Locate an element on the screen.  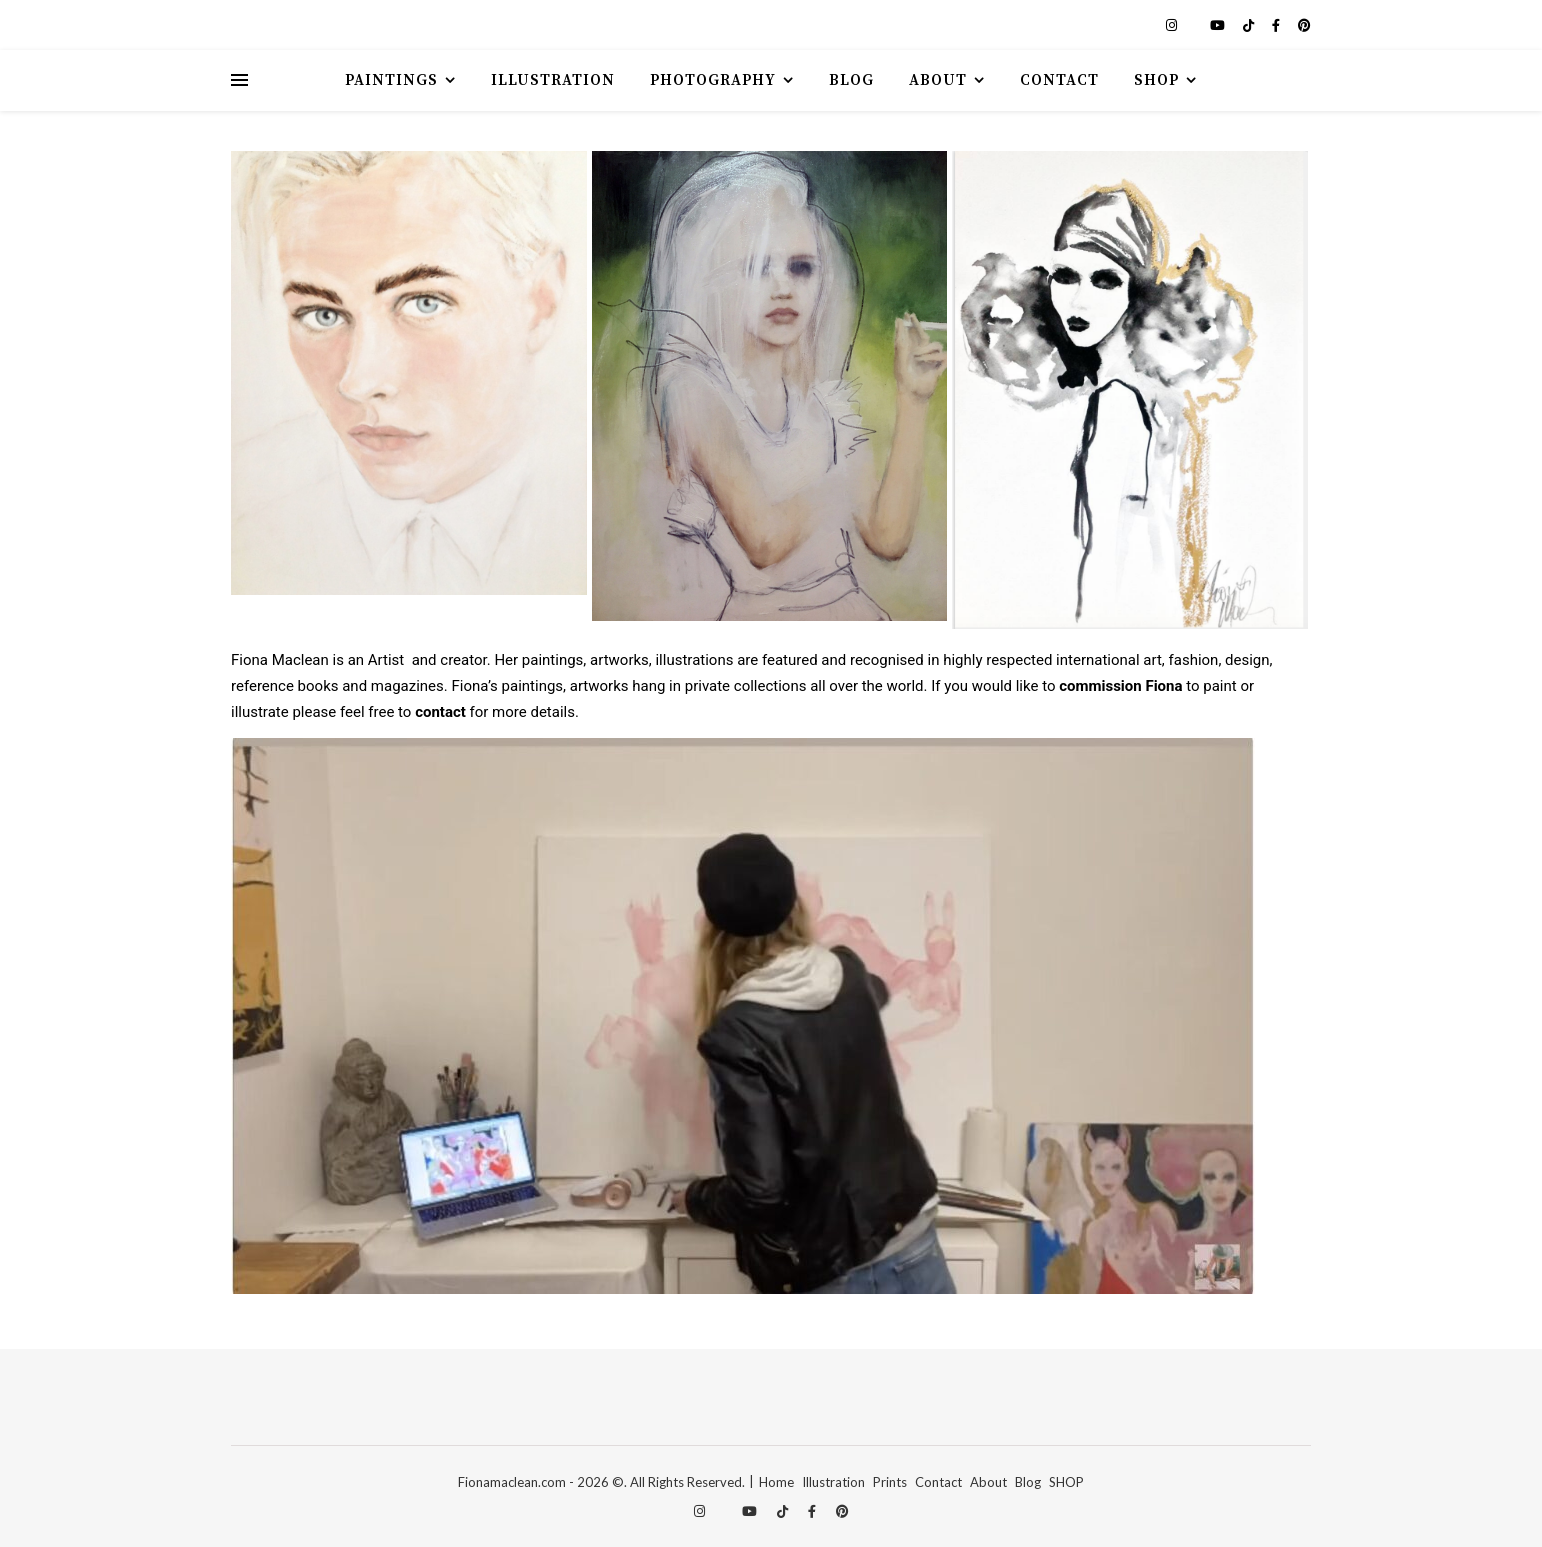
Blog is located at coordinates (851, 80).